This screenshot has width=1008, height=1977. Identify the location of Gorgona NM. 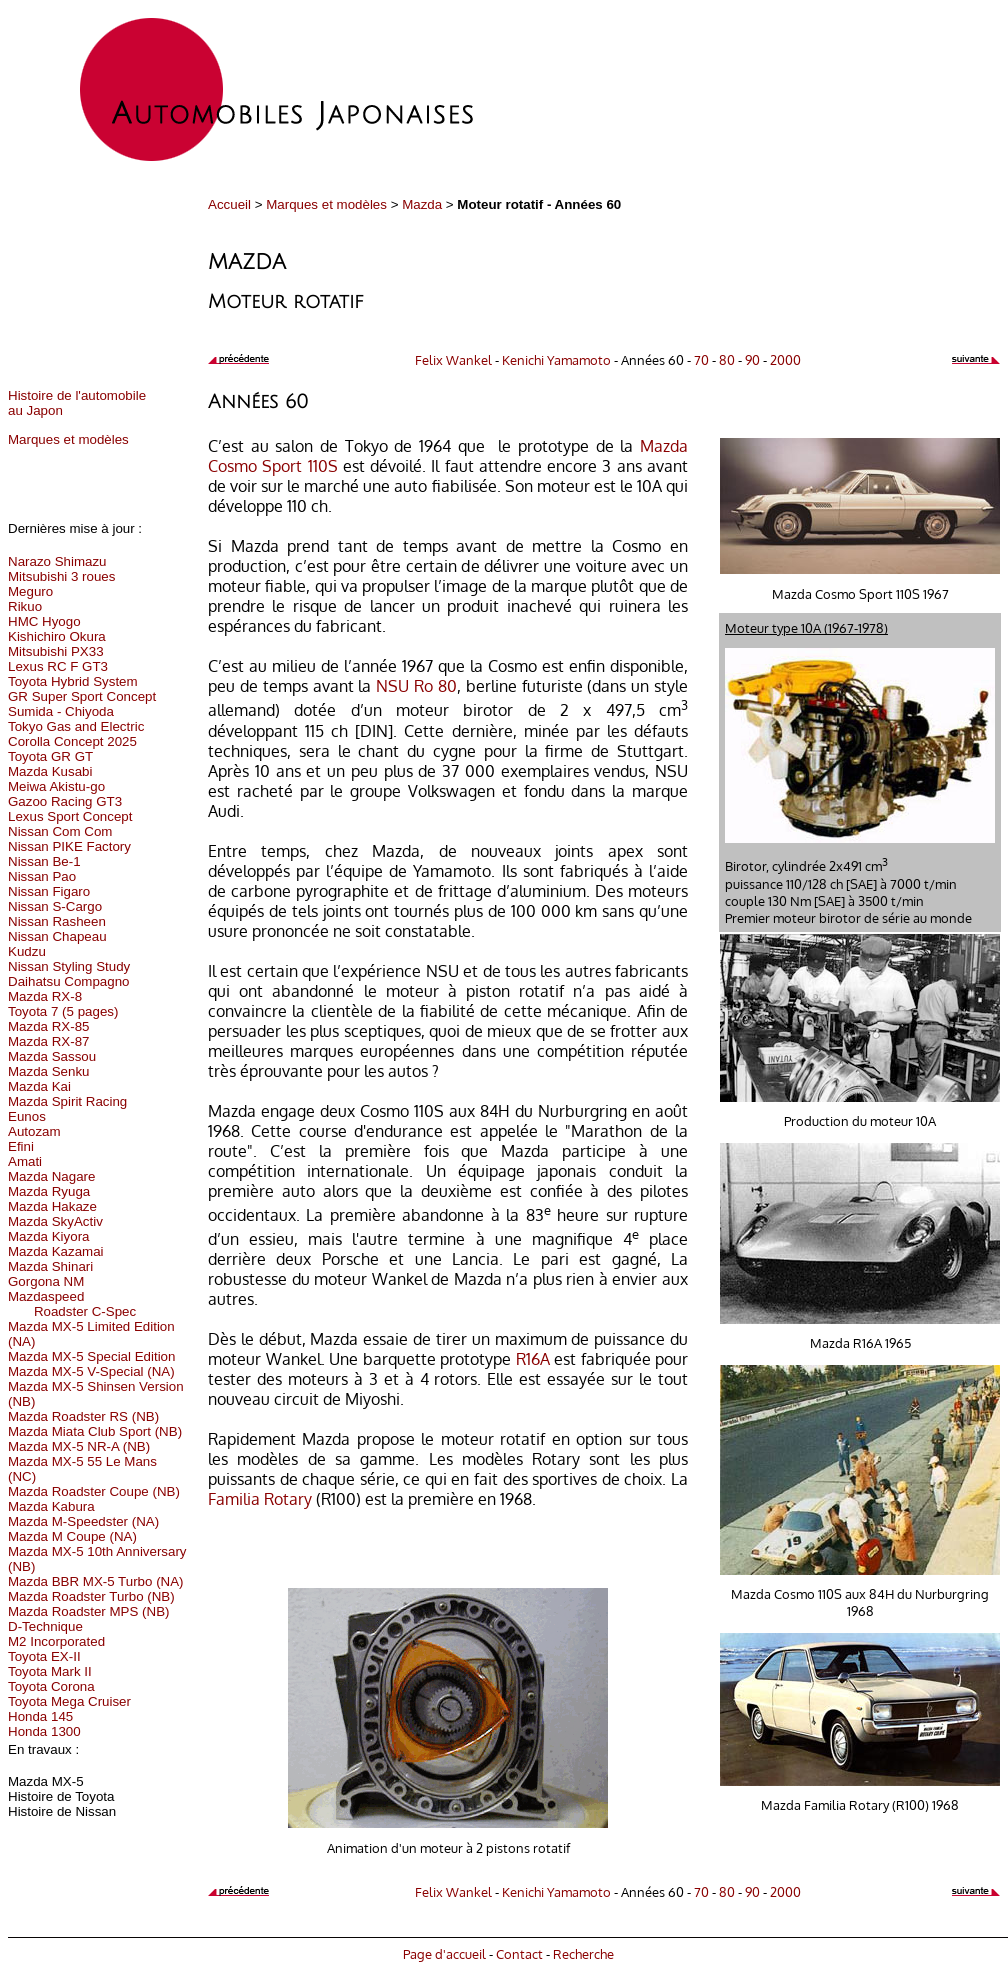
(46, 1281).